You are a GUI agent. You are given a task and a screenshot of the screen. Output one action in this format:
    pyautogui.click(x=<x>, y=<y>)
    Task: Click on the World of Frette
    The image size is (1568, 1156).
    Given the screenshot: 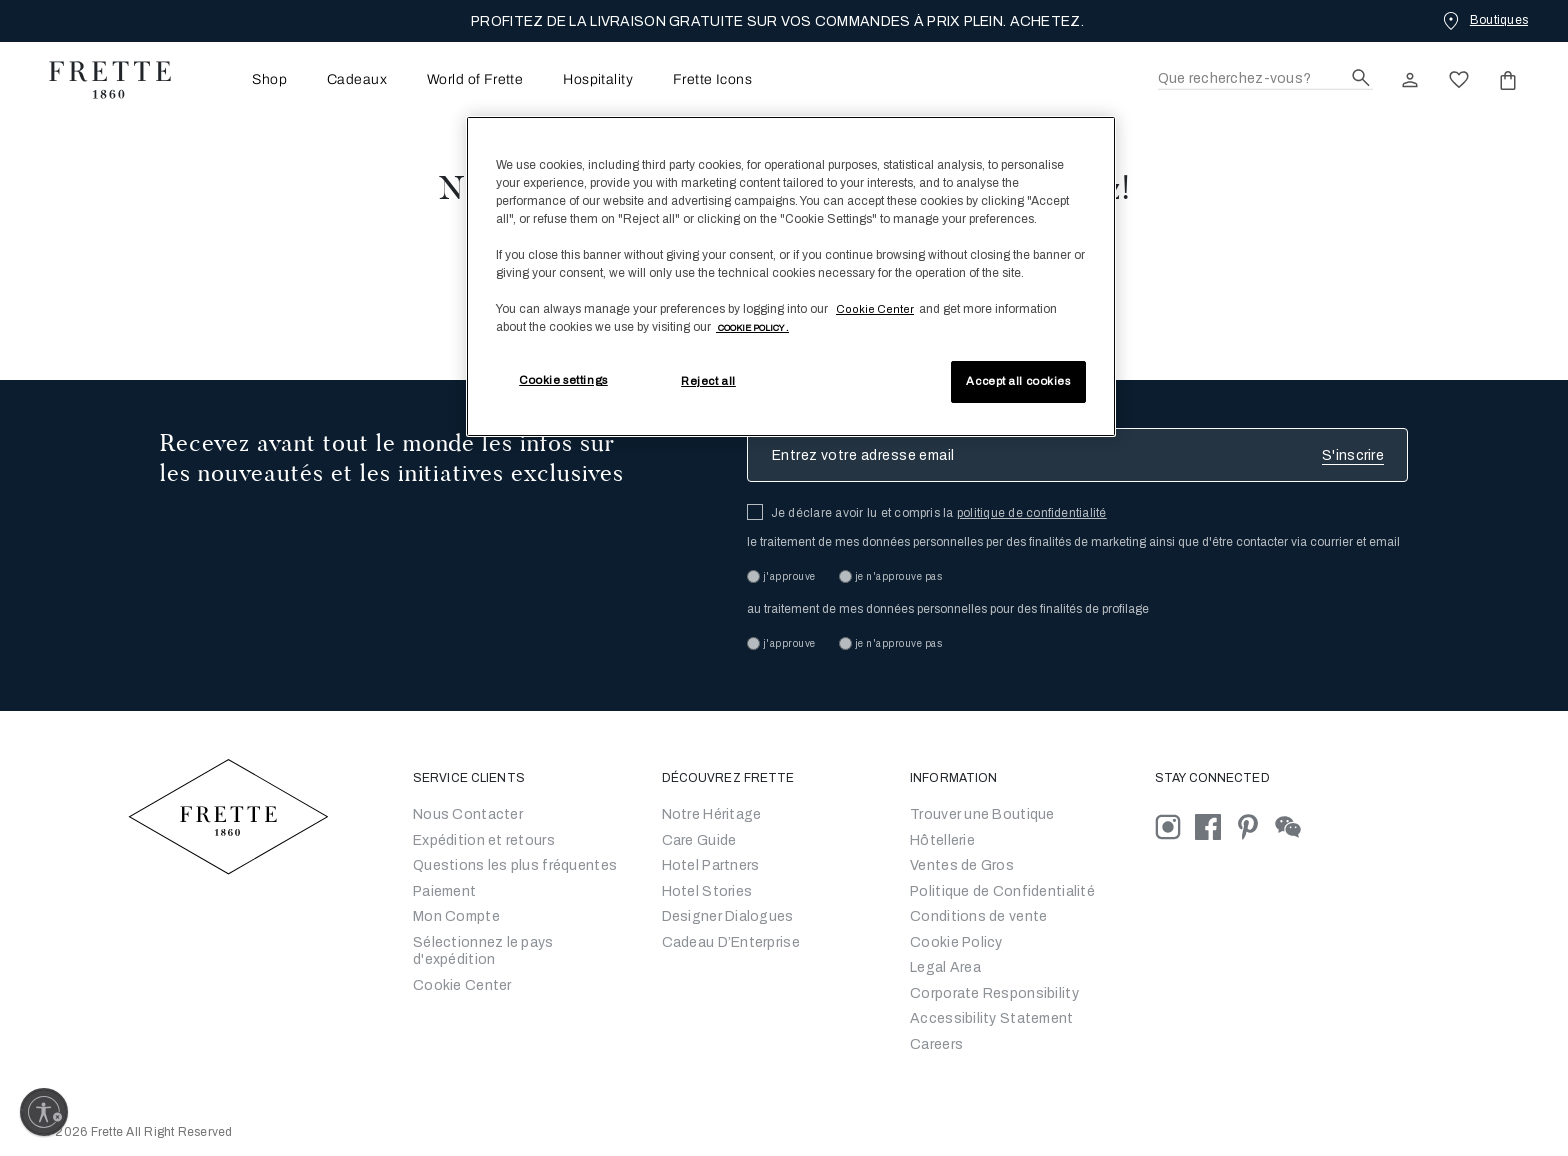 What is the action you would take?
    pyautogui.click(x=475, y=80)
    